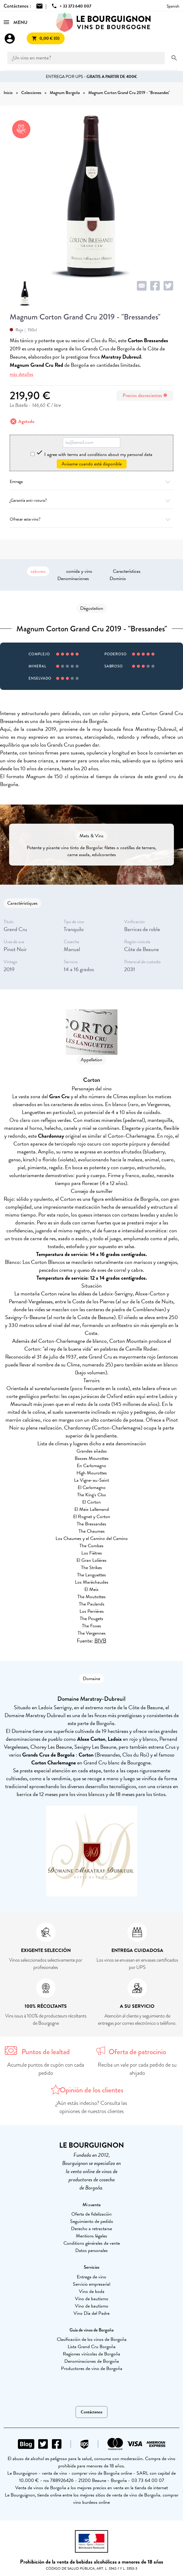  I want to click on Vino de boda, so click(91, 2291).